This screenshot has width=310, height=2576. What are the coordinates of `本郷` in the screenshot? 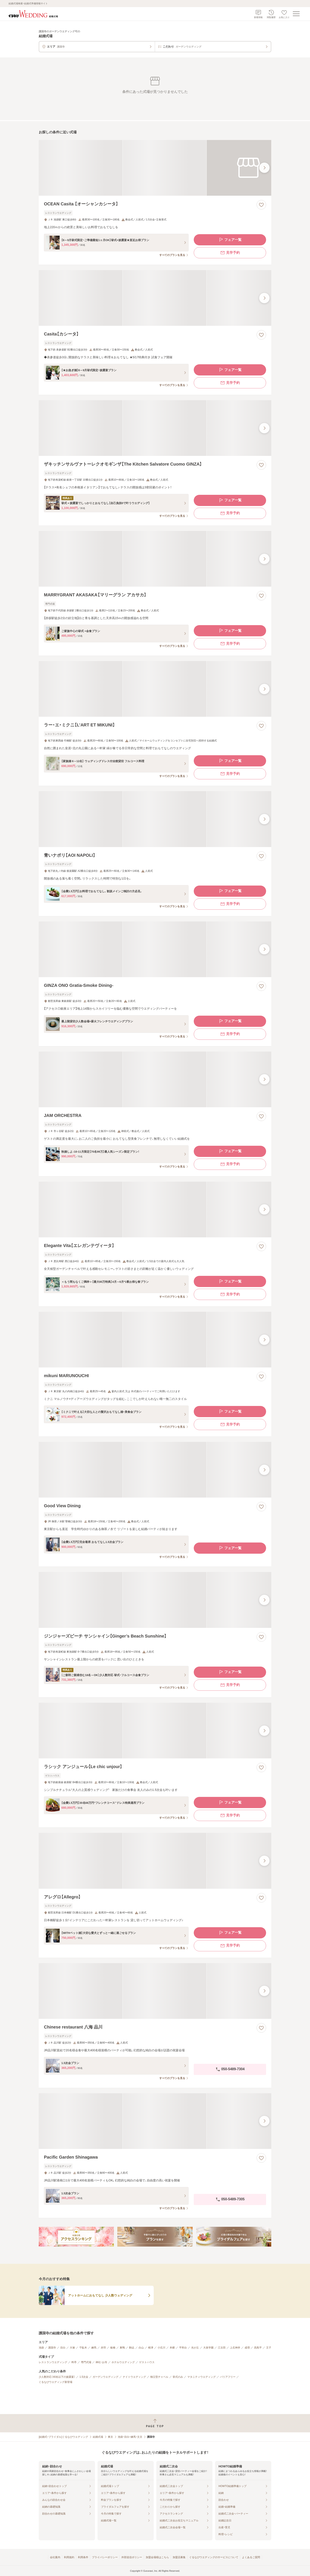 It's located at (172, 2347).